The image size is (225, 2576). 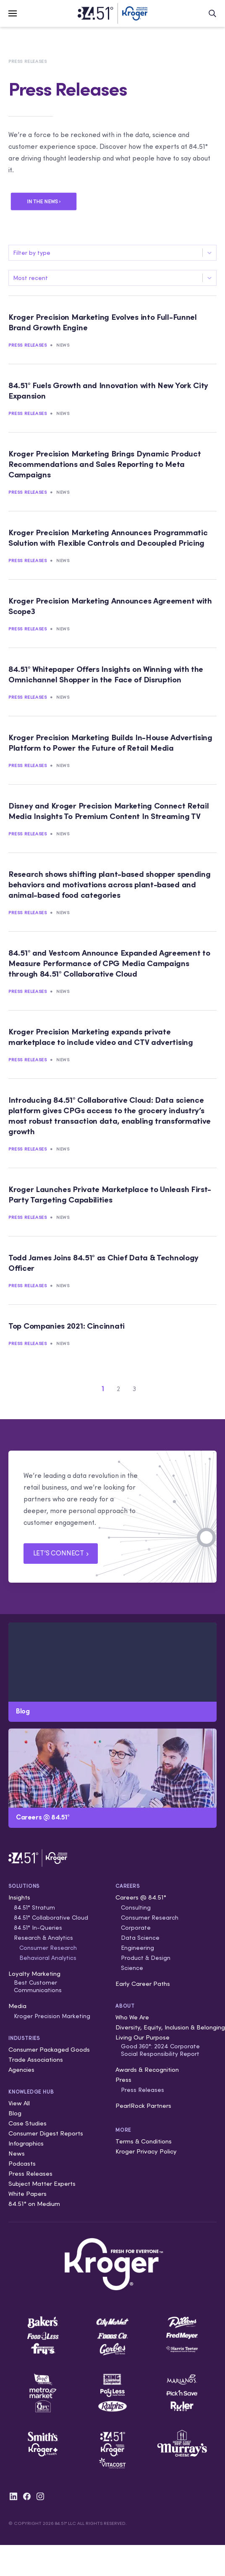 What do you see at coordinates (143, 2141) in the screenshot?
I see `Terms & Conditions` at bounding box center [143, 2141].